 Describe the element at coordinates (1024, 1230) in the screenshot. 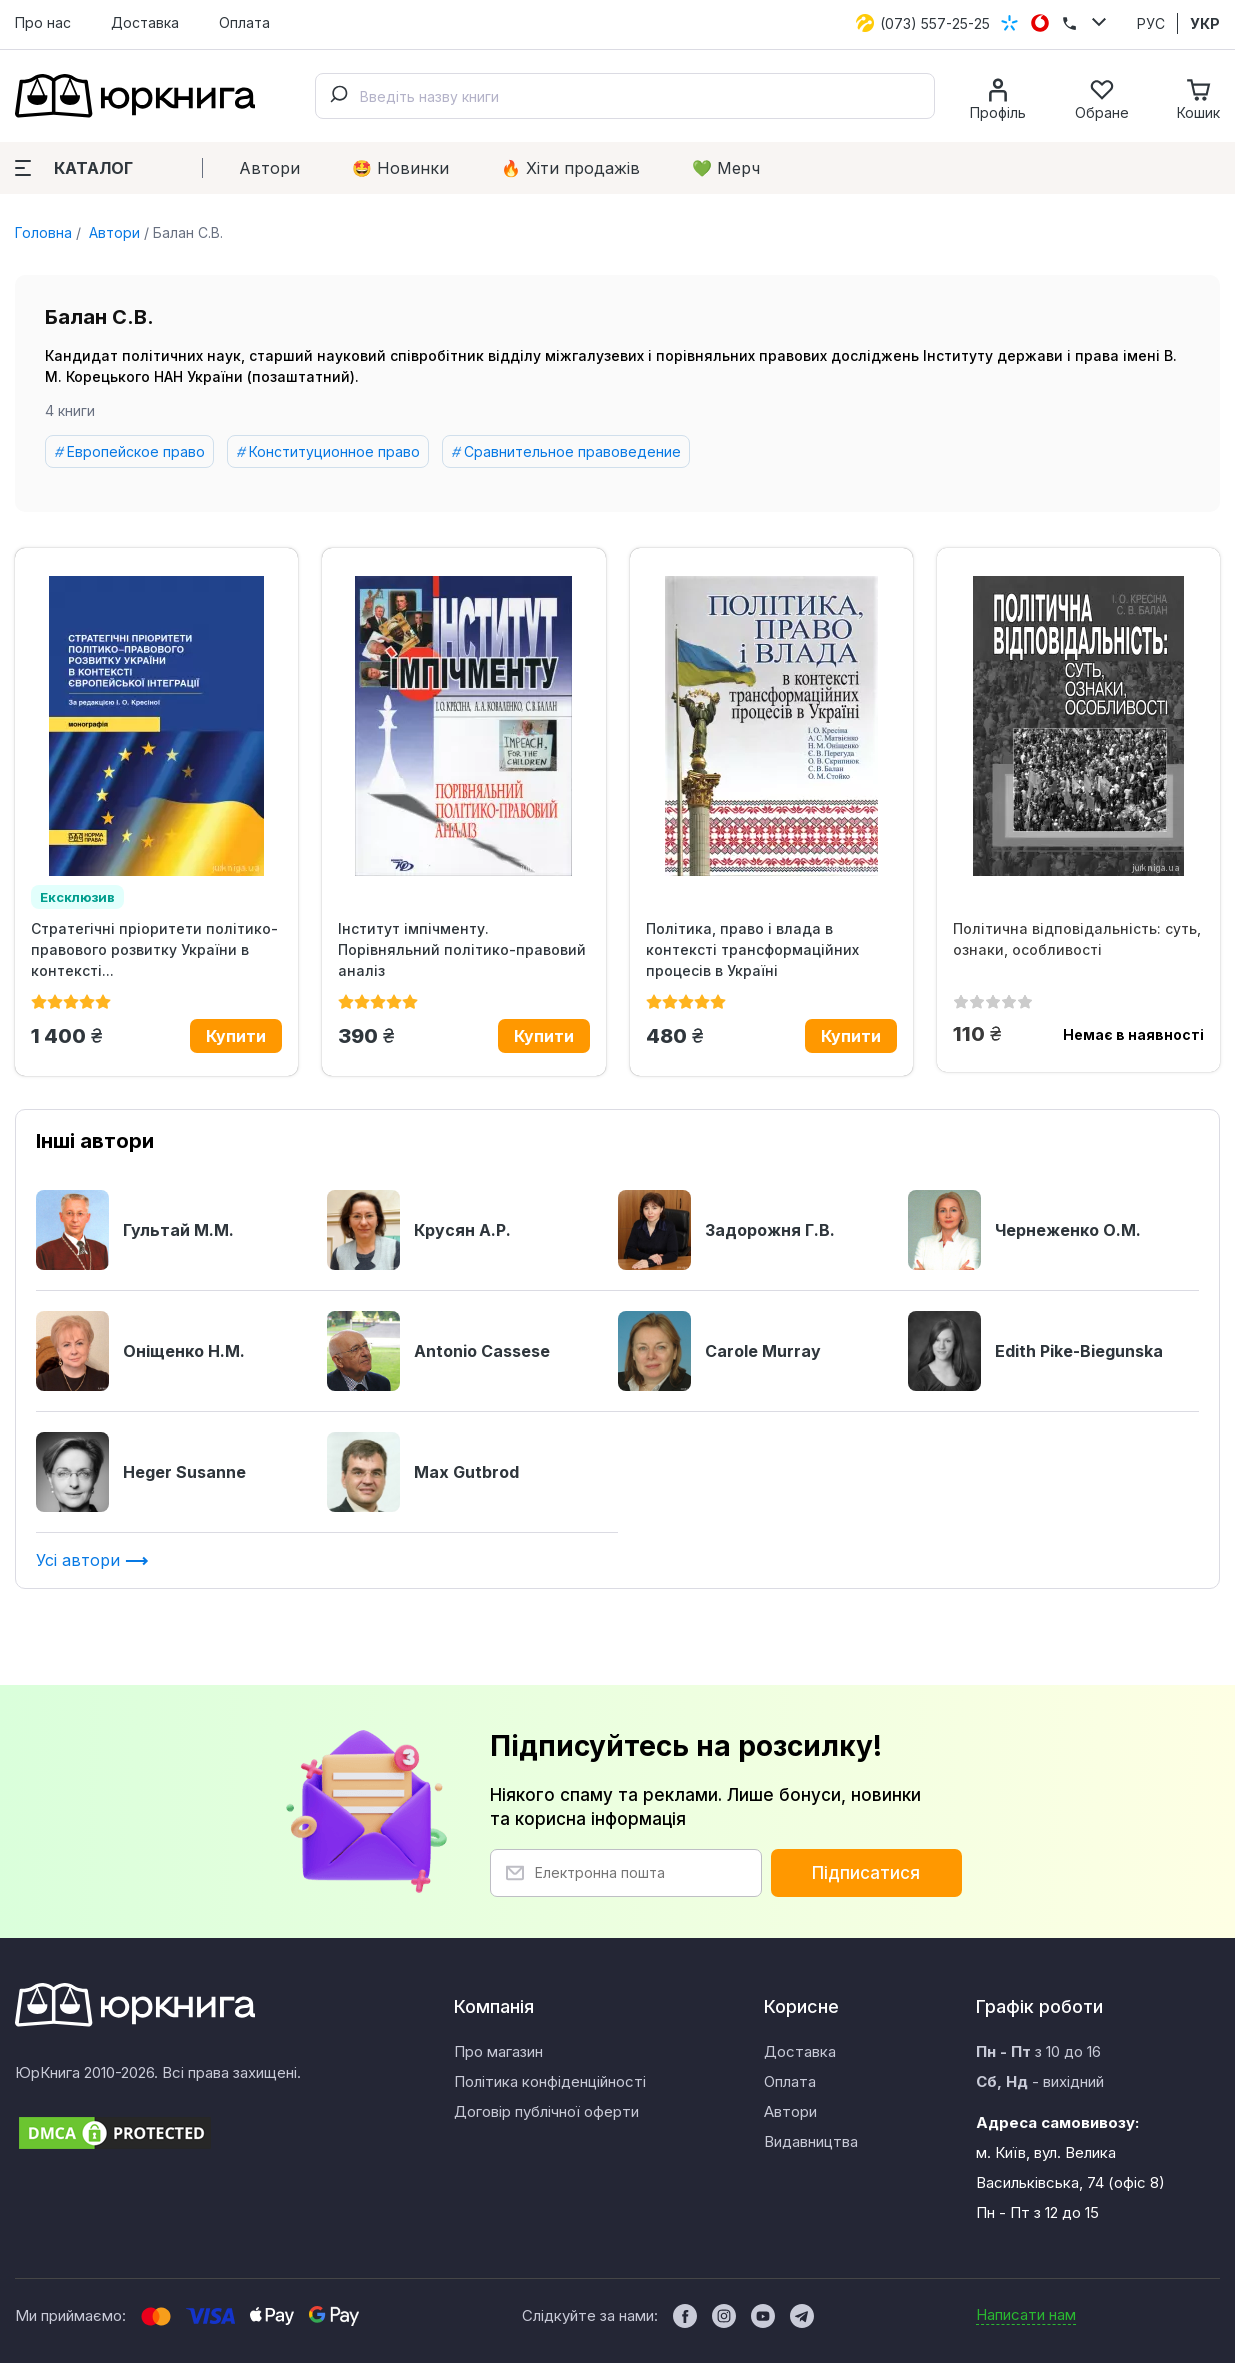

I see `Чернеженко О.М.` at that location.